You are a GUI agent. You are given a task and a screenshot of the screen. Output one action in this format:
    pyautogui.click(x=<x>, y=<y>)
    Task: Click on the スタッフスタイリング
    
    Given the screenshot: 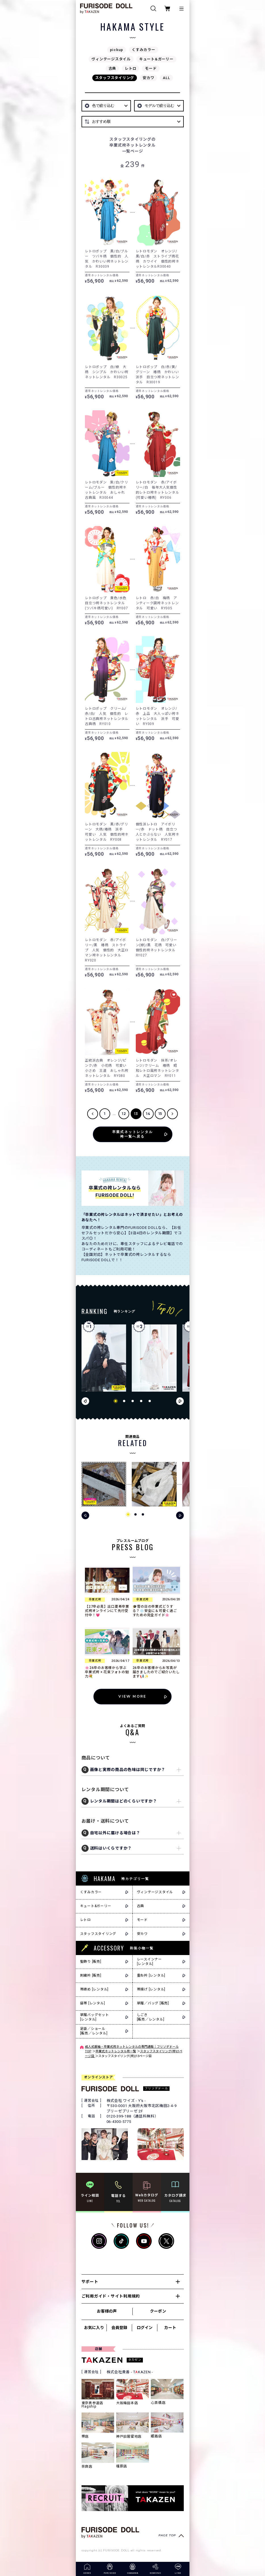 What is the action you would take?
    pyautogui.click(x=114, y=78)
    